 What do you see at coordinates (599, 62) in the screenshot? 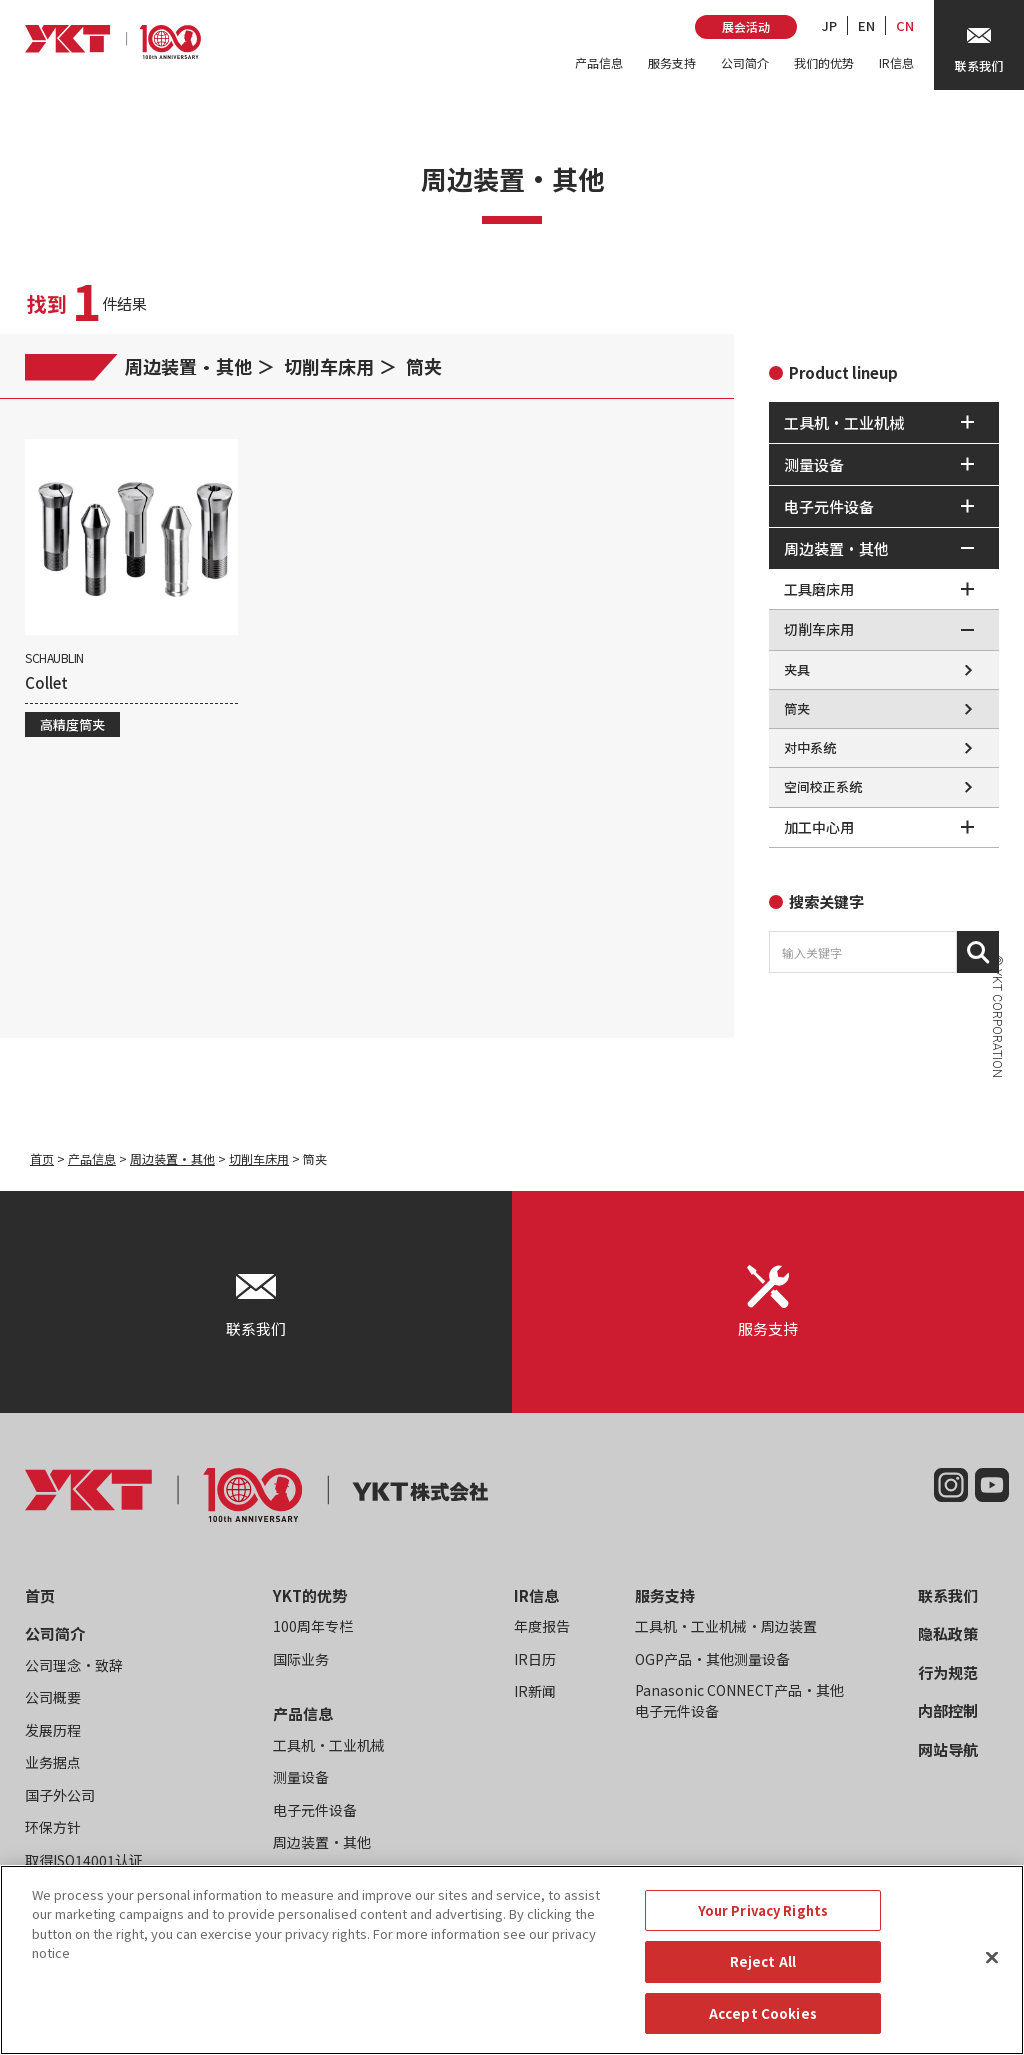
I see `产品信息` at bounding box center [599, 62].